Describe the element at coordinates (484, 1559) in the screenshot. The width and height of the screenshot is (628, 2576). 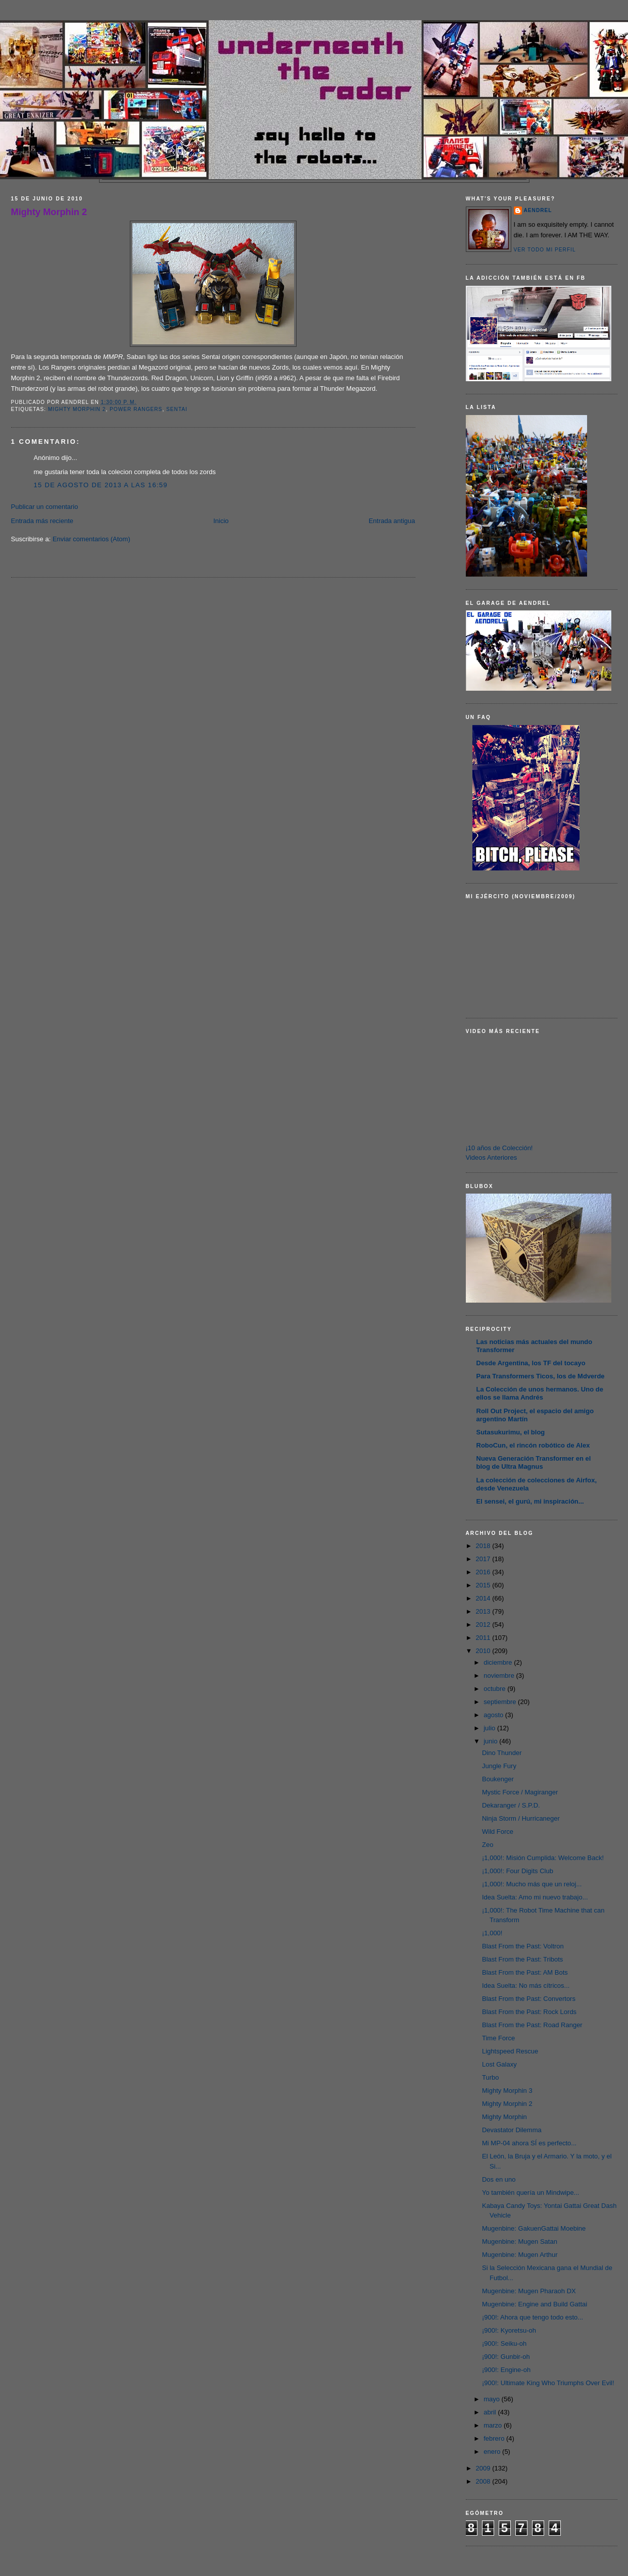
I see `2017` at that location.